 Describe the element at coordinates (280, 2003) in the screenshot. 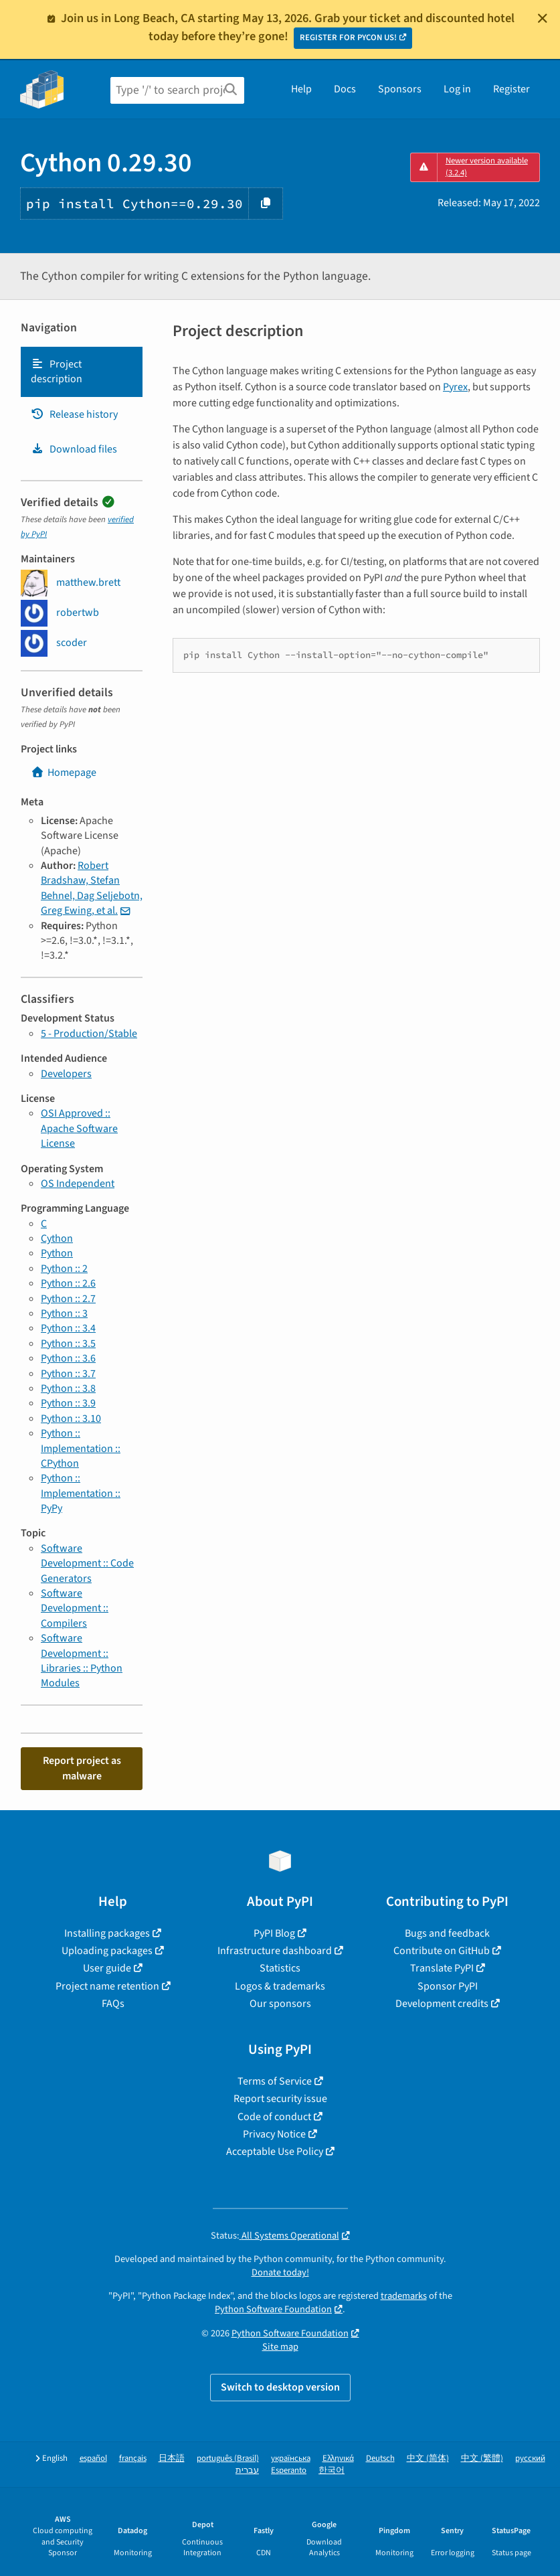

I see `Our sponsors` at that location.